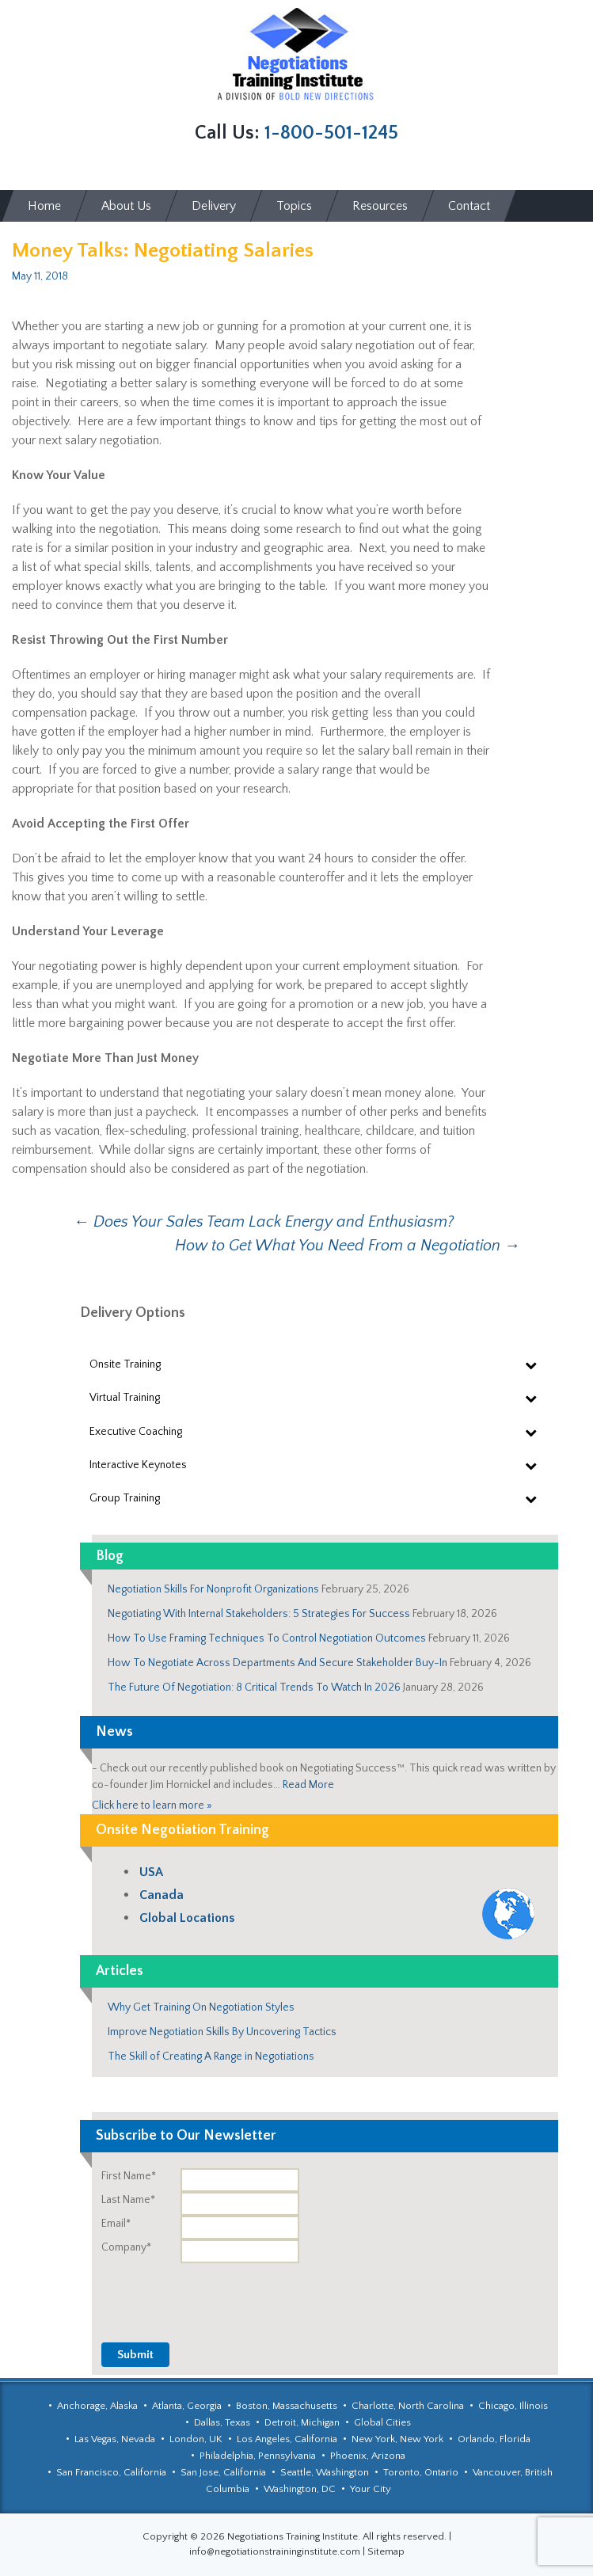  I want to click on Phoenix, Arizona, so click(367, 2455).